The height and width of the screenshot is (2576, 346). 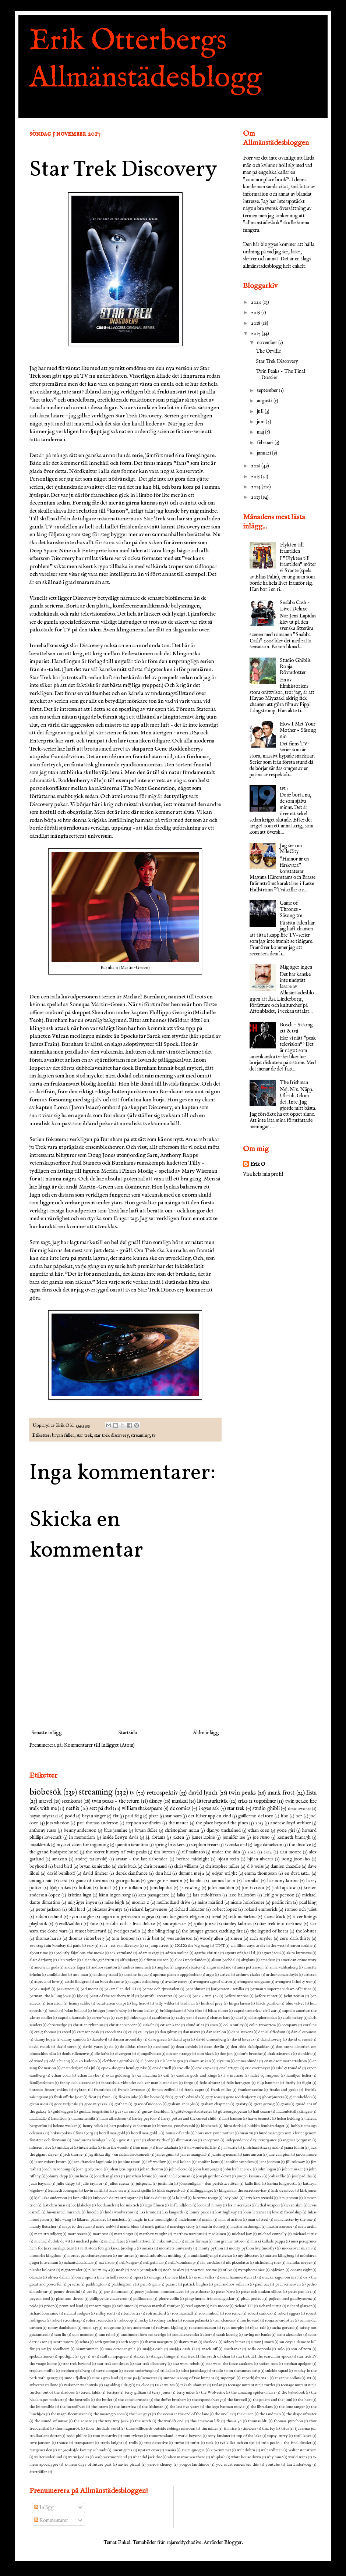 What do you see at coordinates (268, 1960) in the screenshot?
I see `amadeus` at bounding box center [268, 1960].